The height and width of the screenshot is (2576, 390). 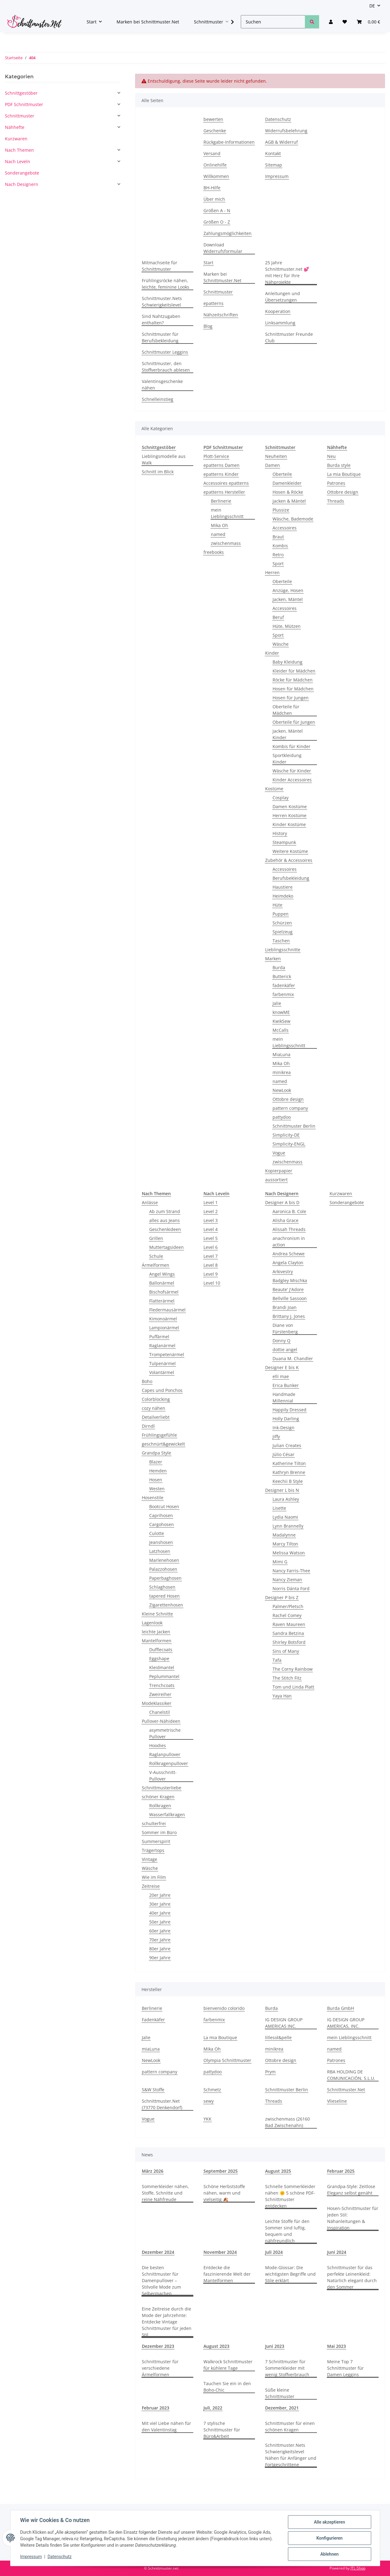 I want to click on [Suchen], so click(x=273, y=21).